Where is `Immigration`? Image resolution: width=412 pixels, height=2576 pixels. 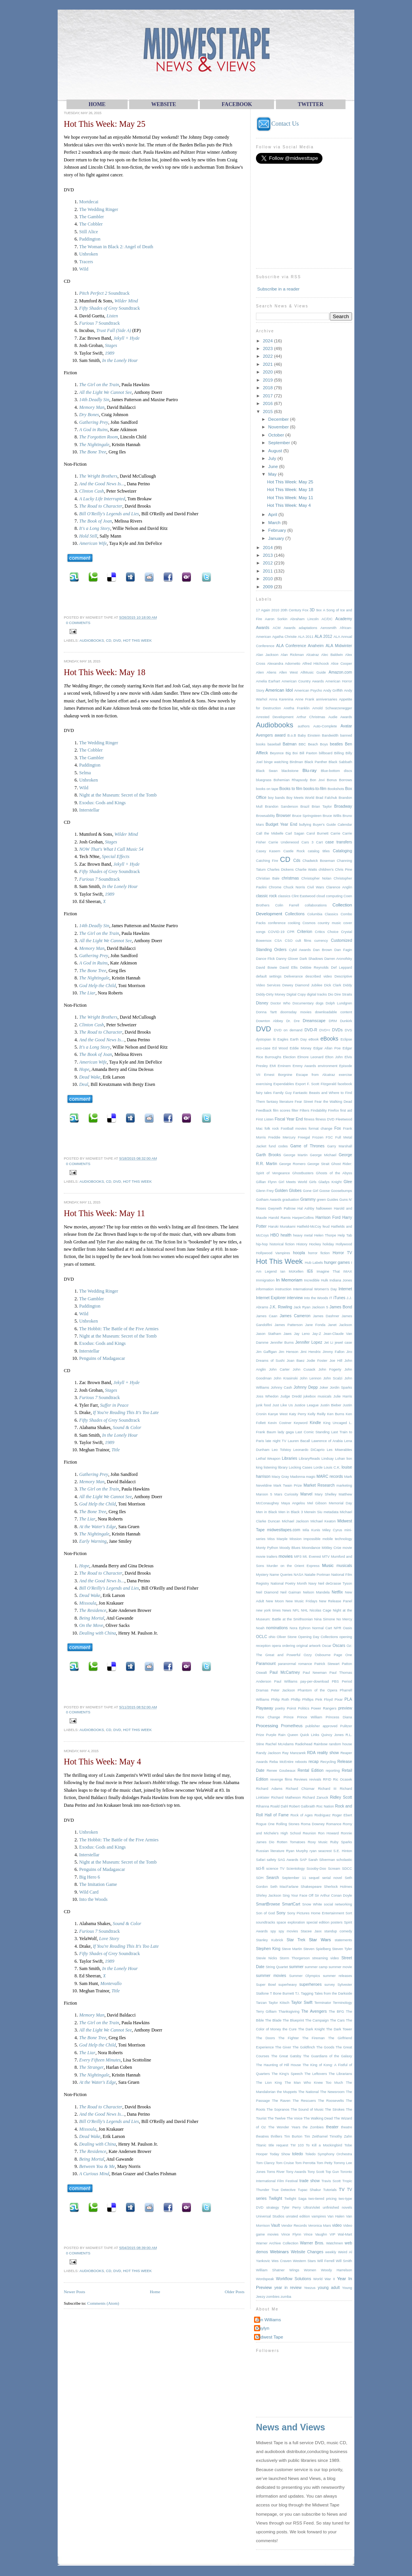 Immigration is located at coordinates (265, 1280).